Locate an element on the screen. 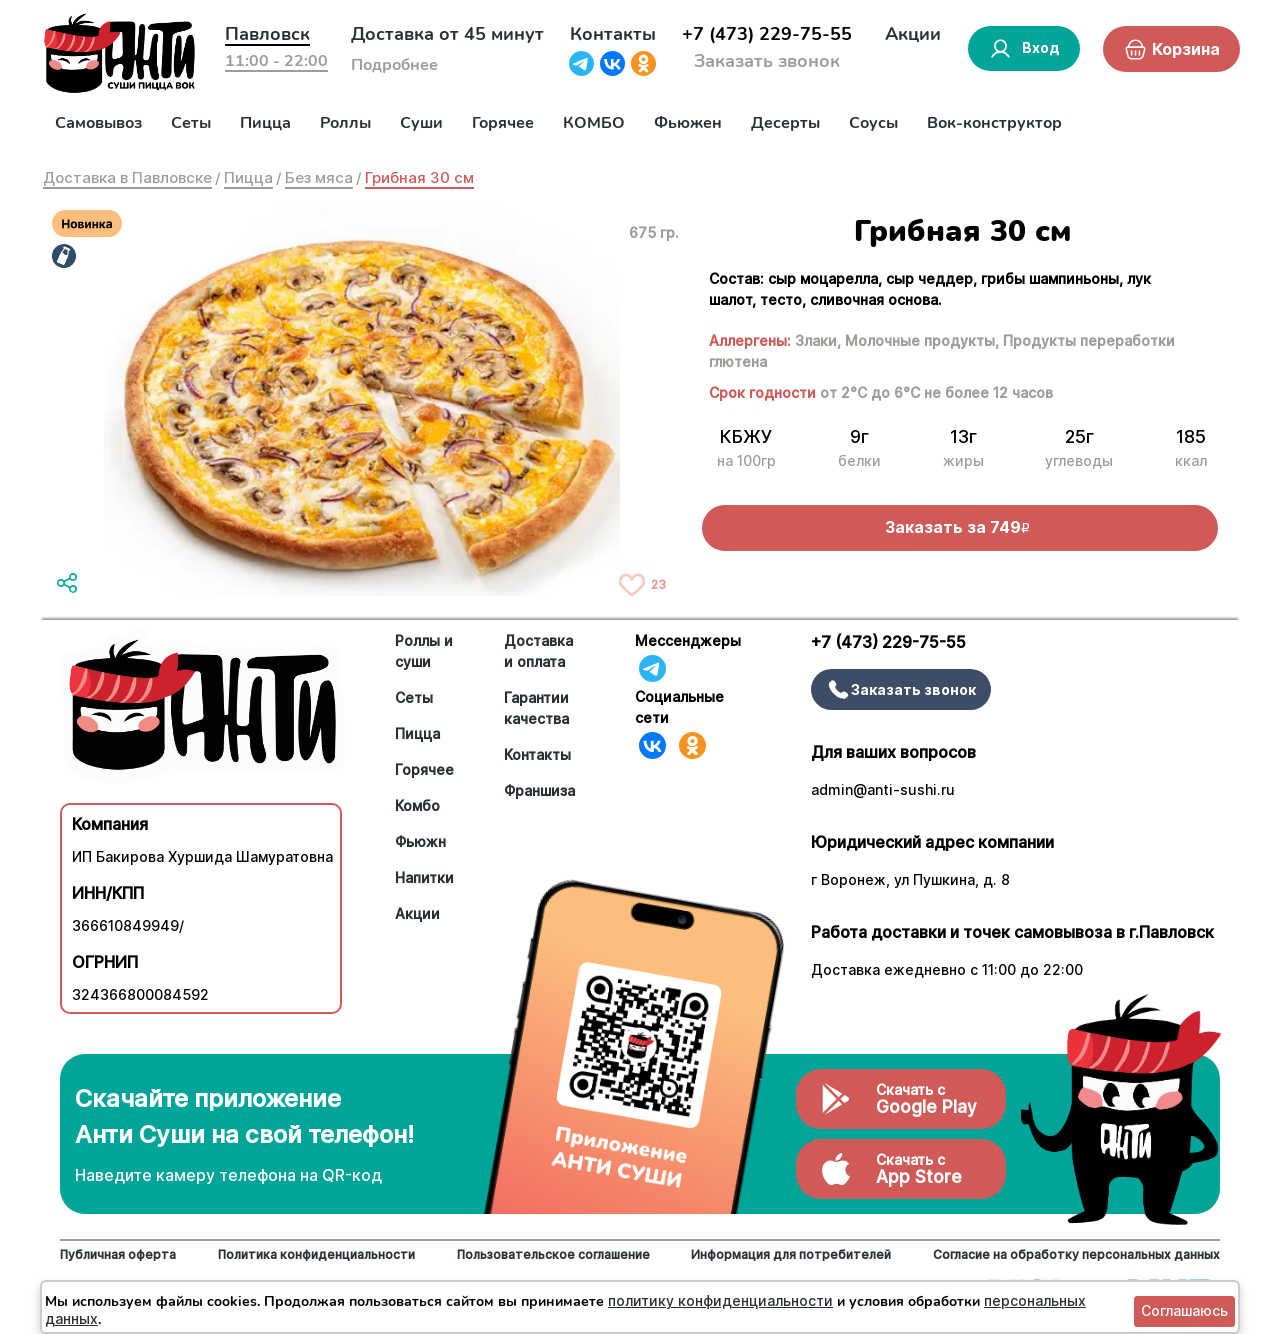 The image size is (1280, 1334). Пицца is located at coordinates (265, 123).